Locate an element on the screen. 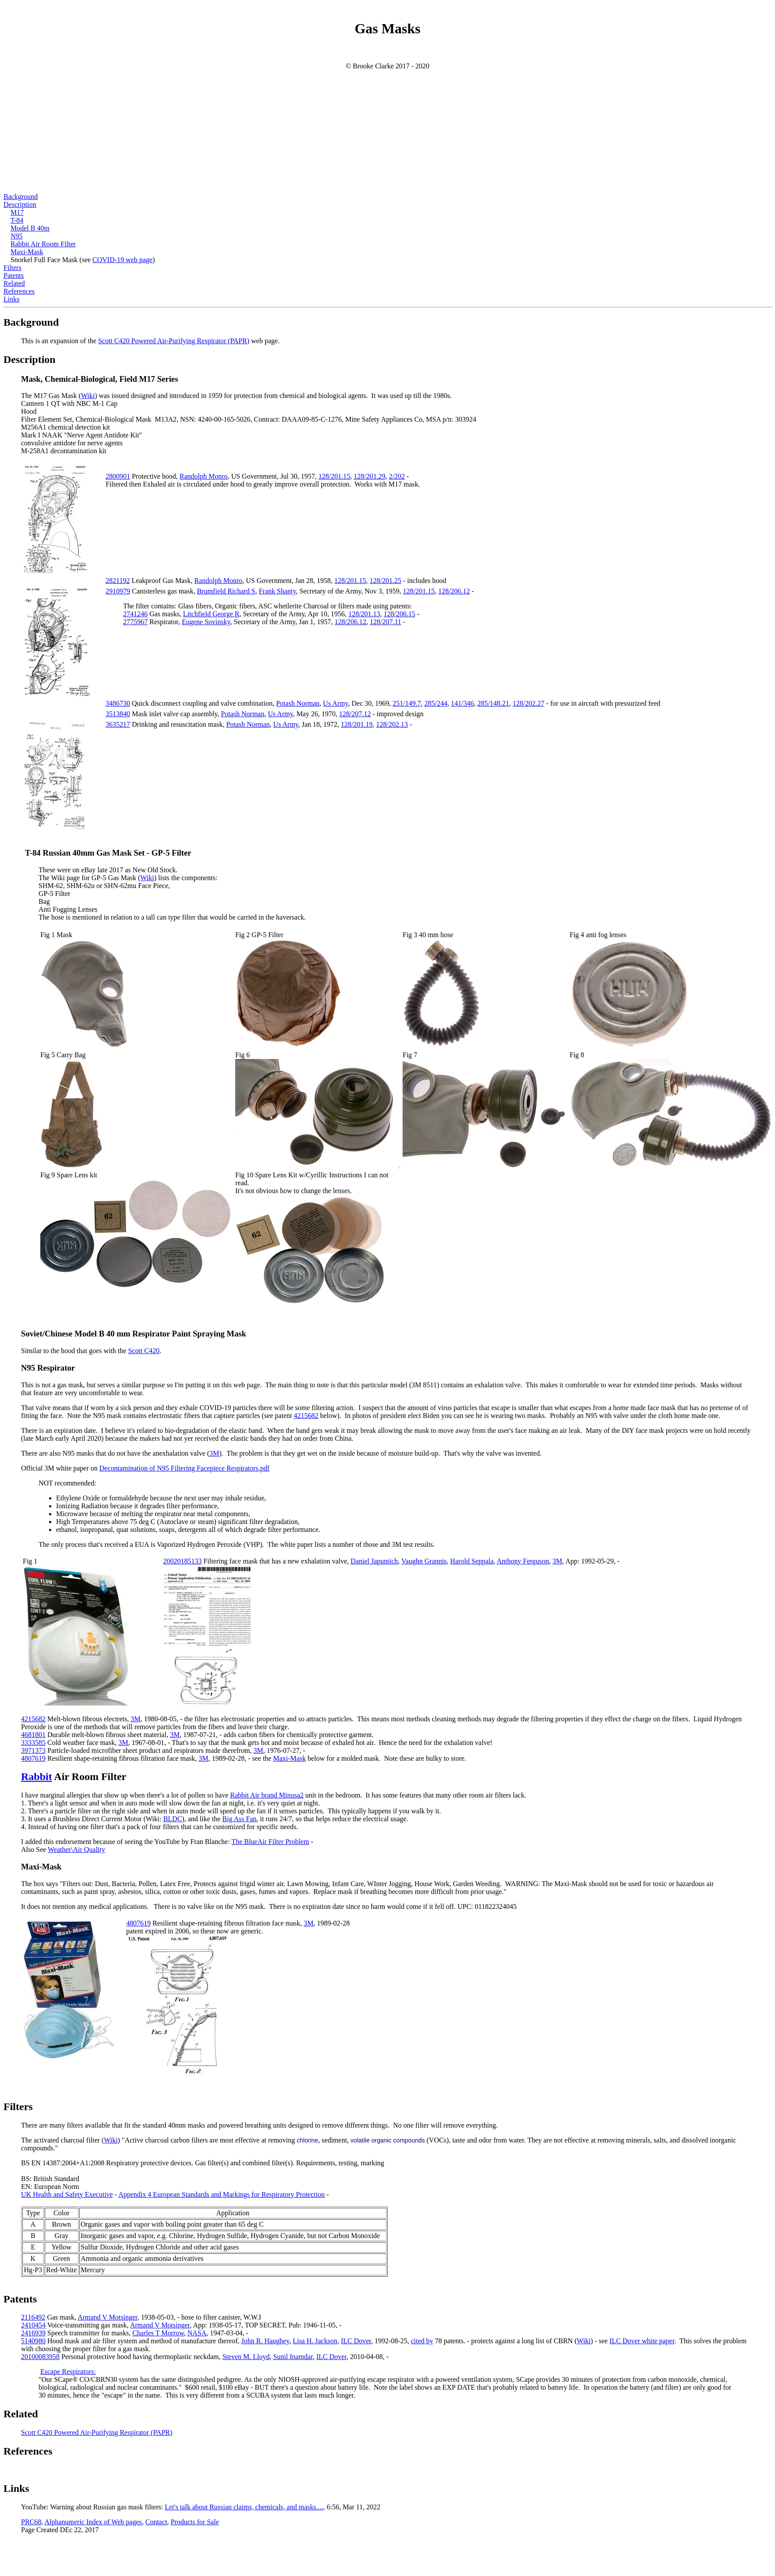 Image resolution: width=775 pixels, height=2576 pixels. Daniel Japuntich is located at coordinates (374, 1561).